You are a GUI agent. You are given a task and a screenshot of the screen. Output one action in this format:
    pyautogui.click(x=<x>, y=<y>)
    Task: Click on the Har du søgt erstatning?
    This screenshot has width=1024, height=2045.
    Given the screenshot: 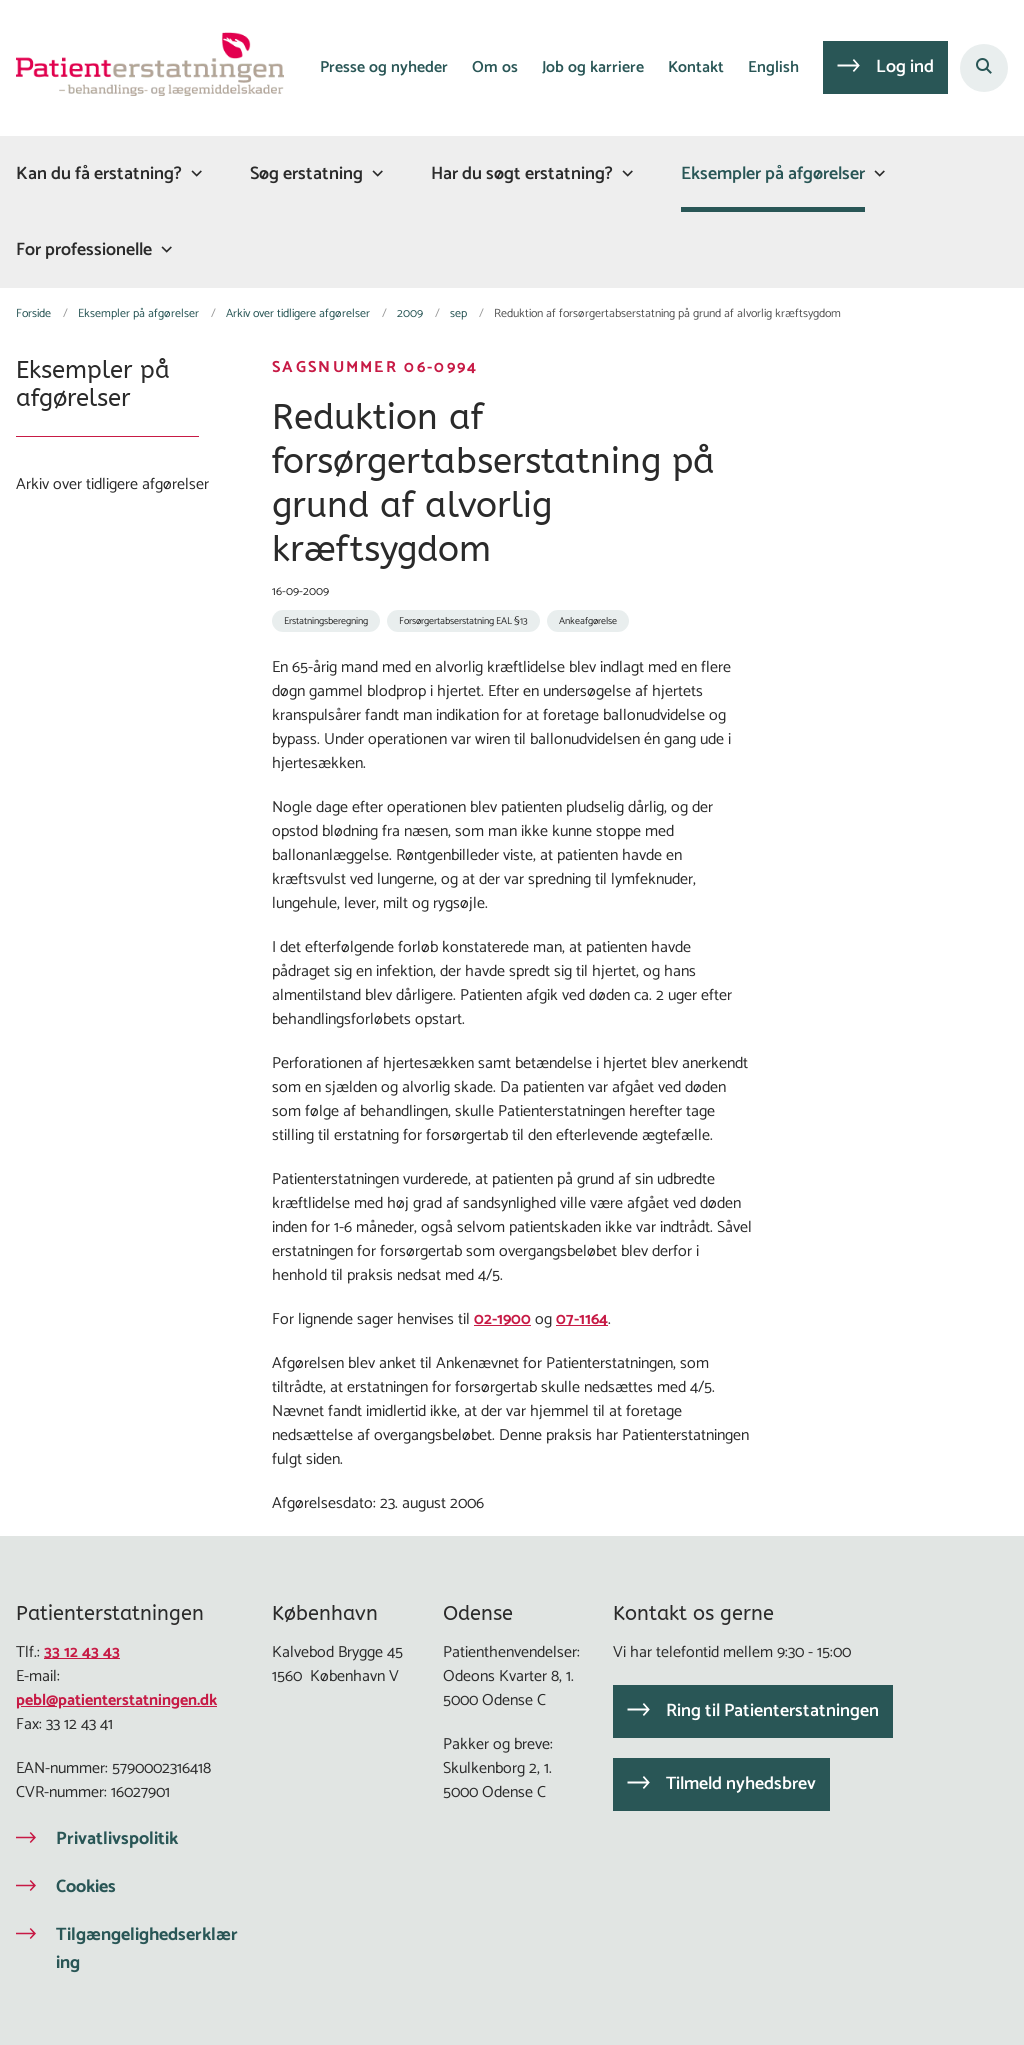 What is the action you would take?
    pyautogui.click(x=522, y=174)
    